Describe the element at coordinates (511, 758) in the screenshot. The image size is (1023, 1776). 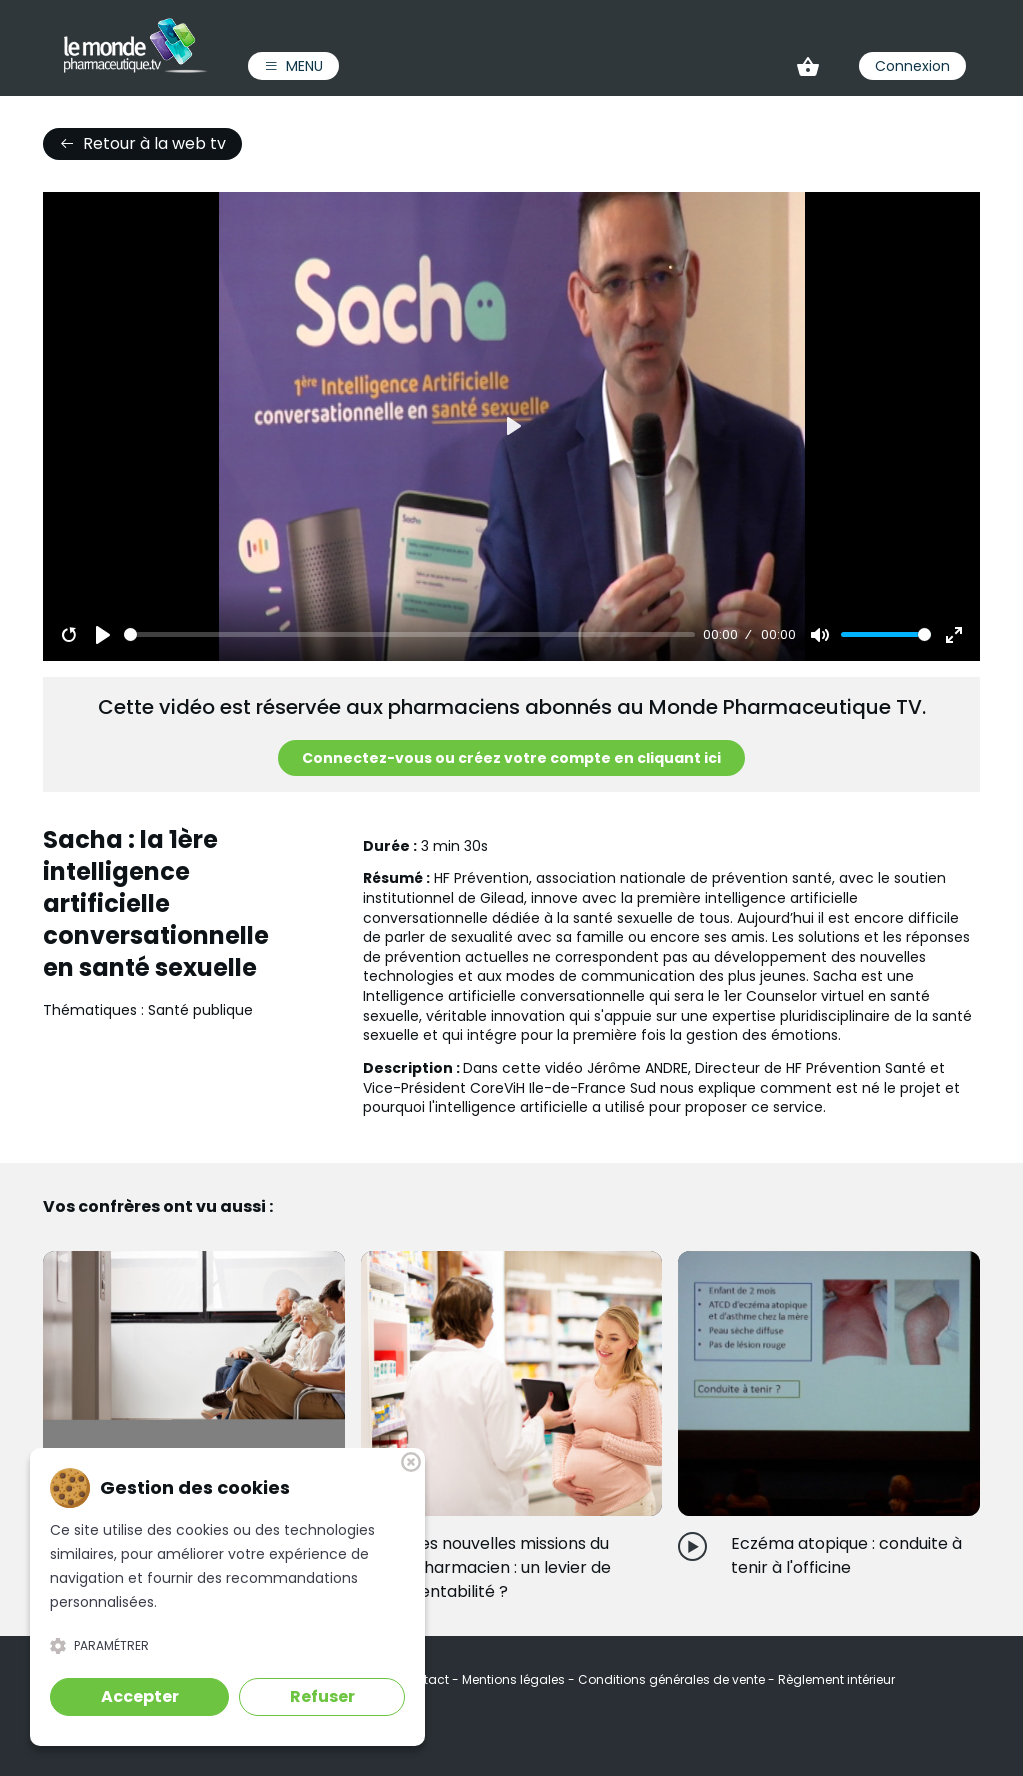
I see `Connectez-vous ou créez votre compte en cliquant ici` at that location.